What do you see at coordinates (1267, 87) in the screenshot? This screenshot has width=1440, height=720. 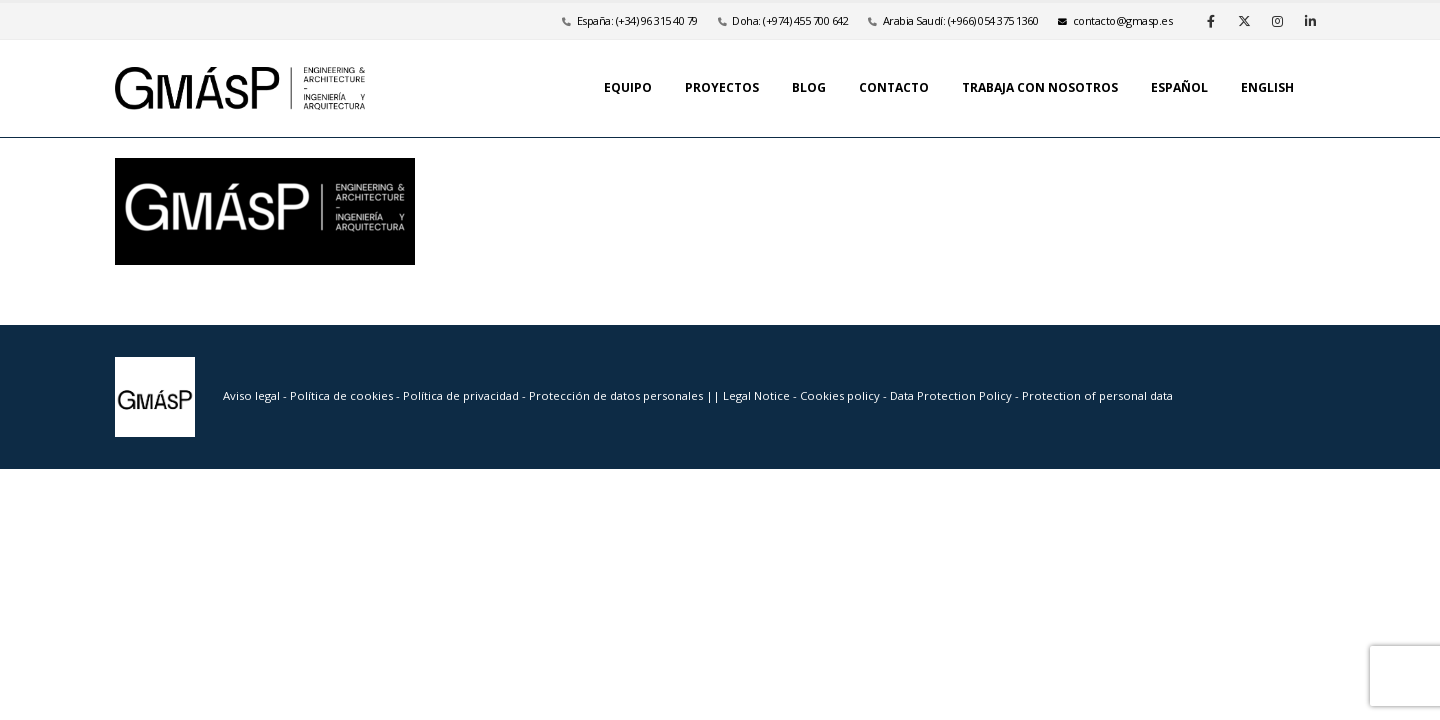 I see `English` at bounding box center [1267, 87].